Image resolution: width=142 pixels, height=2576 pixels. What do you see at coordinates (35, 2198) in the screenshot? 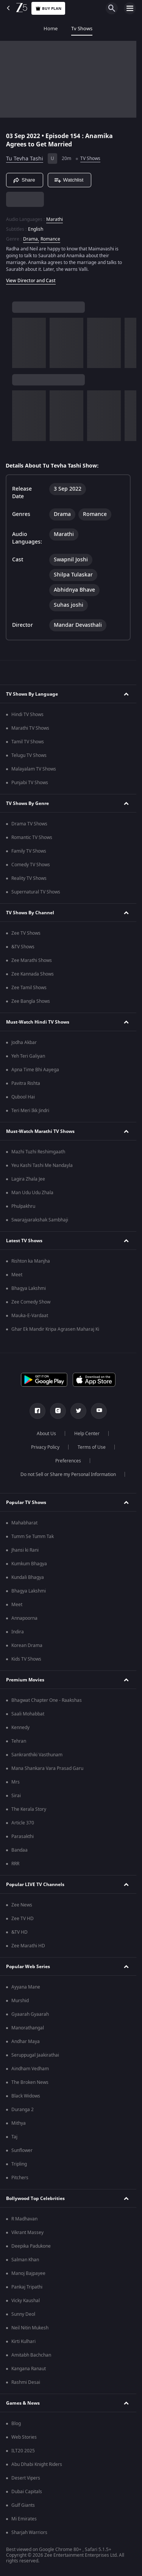
I see `Bollywood Top Celebrities` at bounding box center [35, 2198].